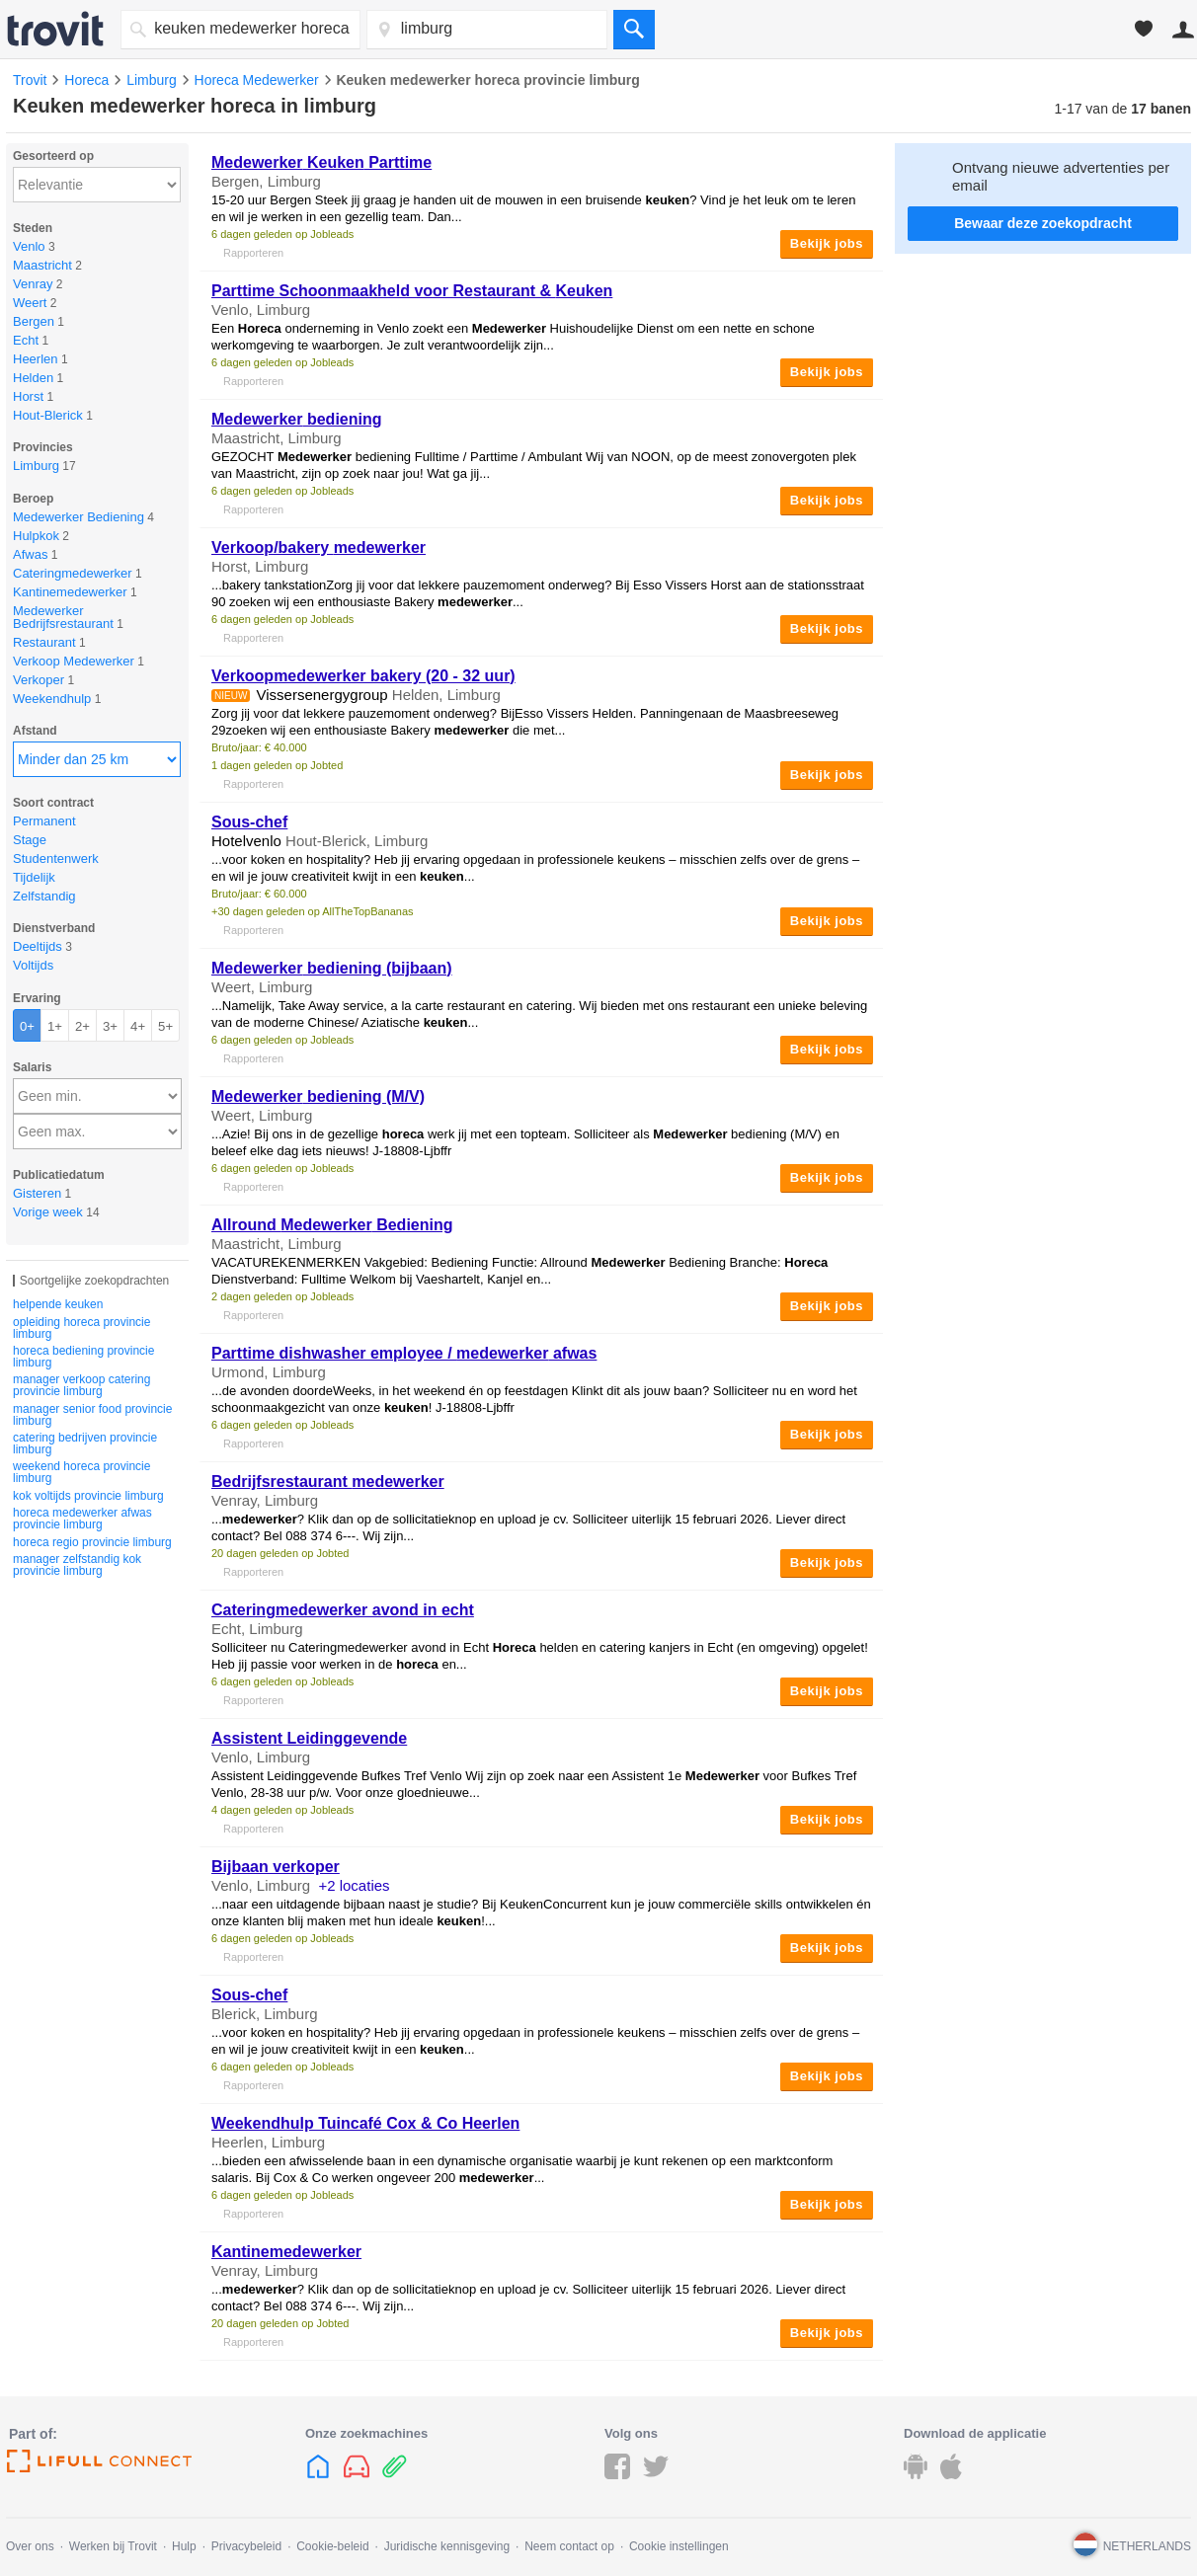  Describe the element at coordinates (82, 1518) in the screenshot. I see `horeca medewerker afwas provincie limburg` at that location.